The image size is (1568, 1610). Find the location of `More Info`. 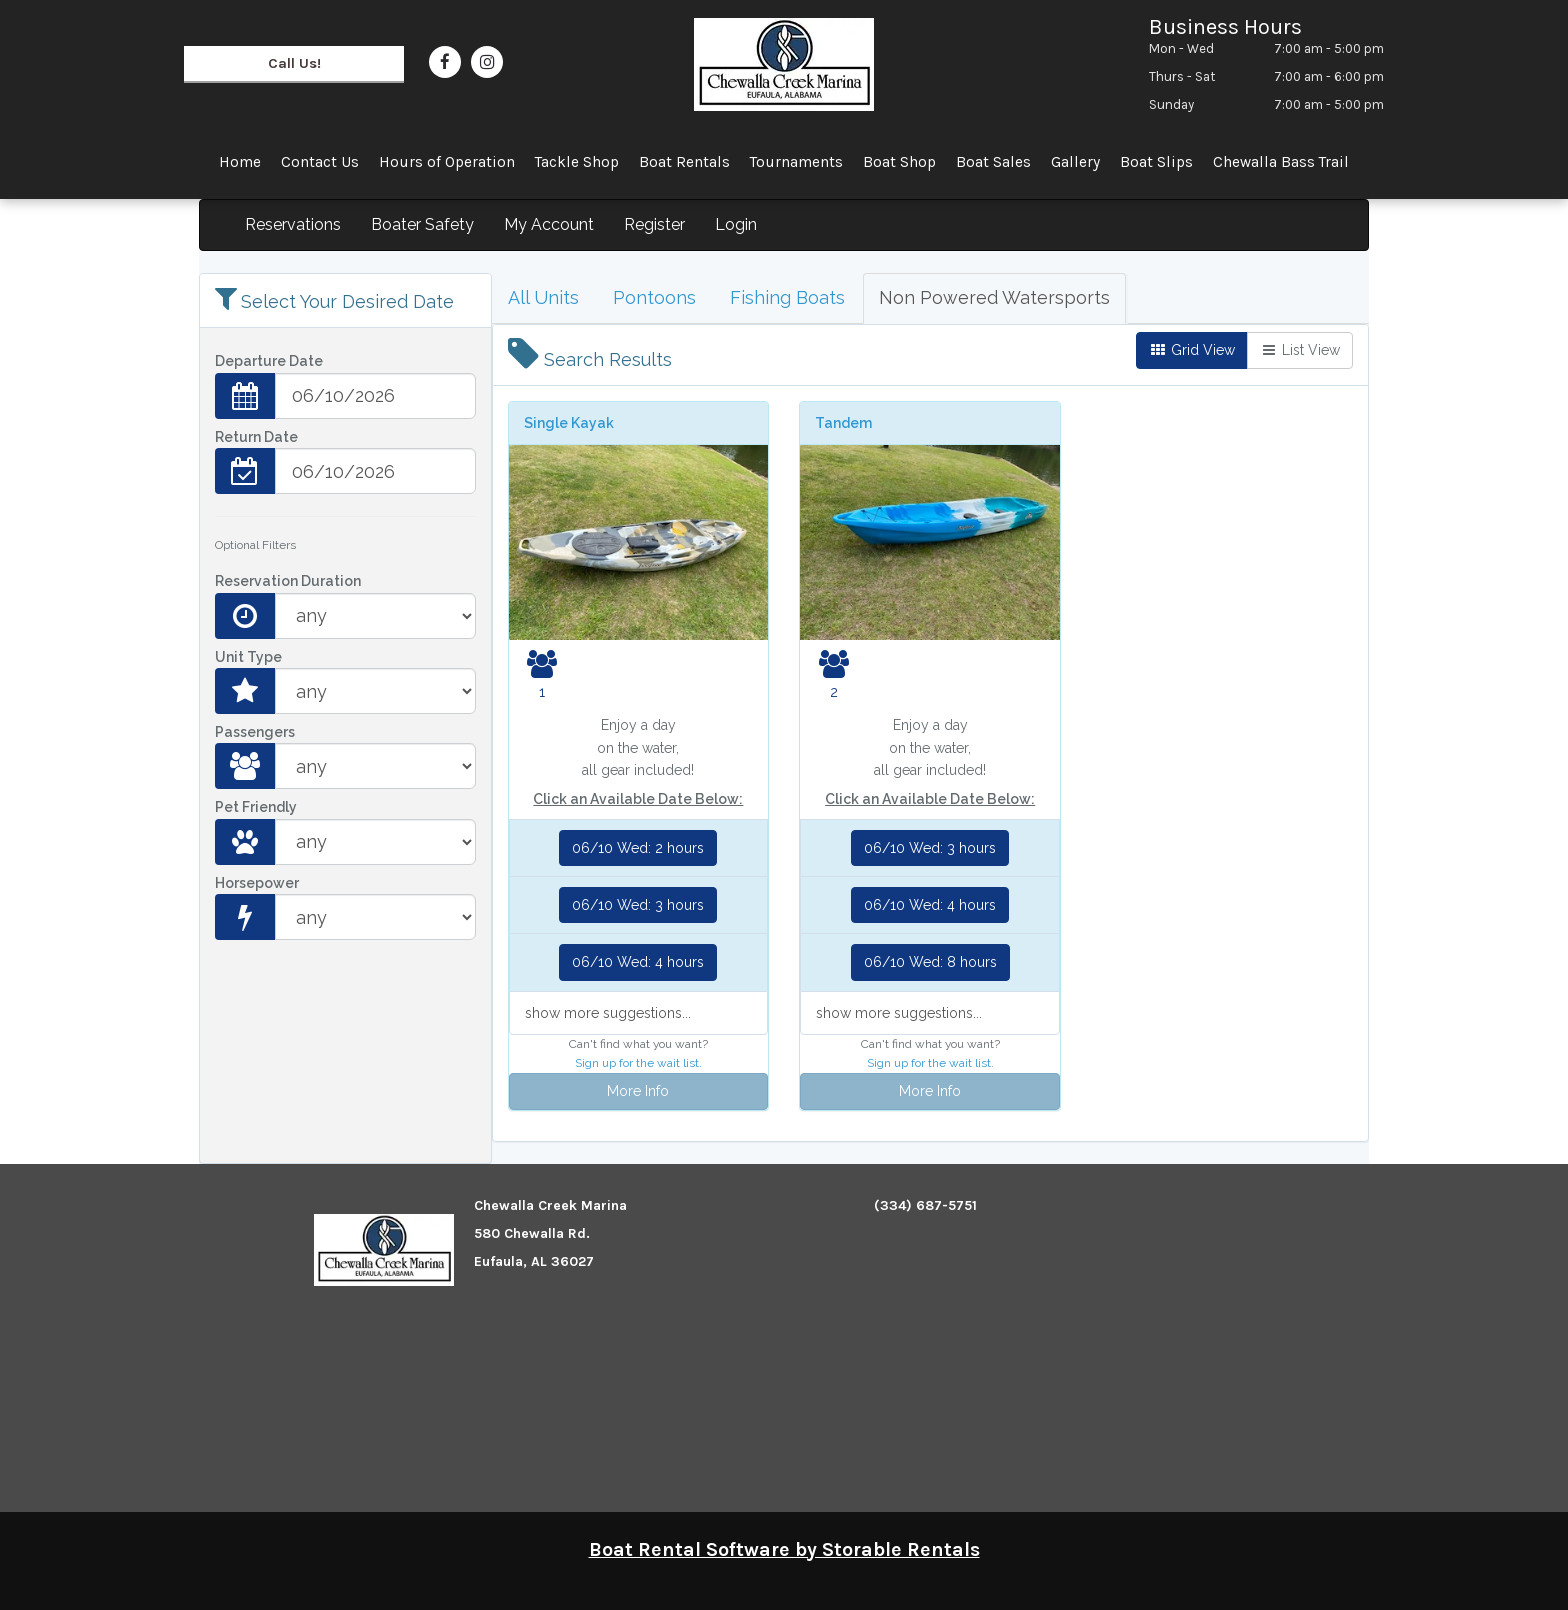

More Info is located at coordinates (638, 1091).